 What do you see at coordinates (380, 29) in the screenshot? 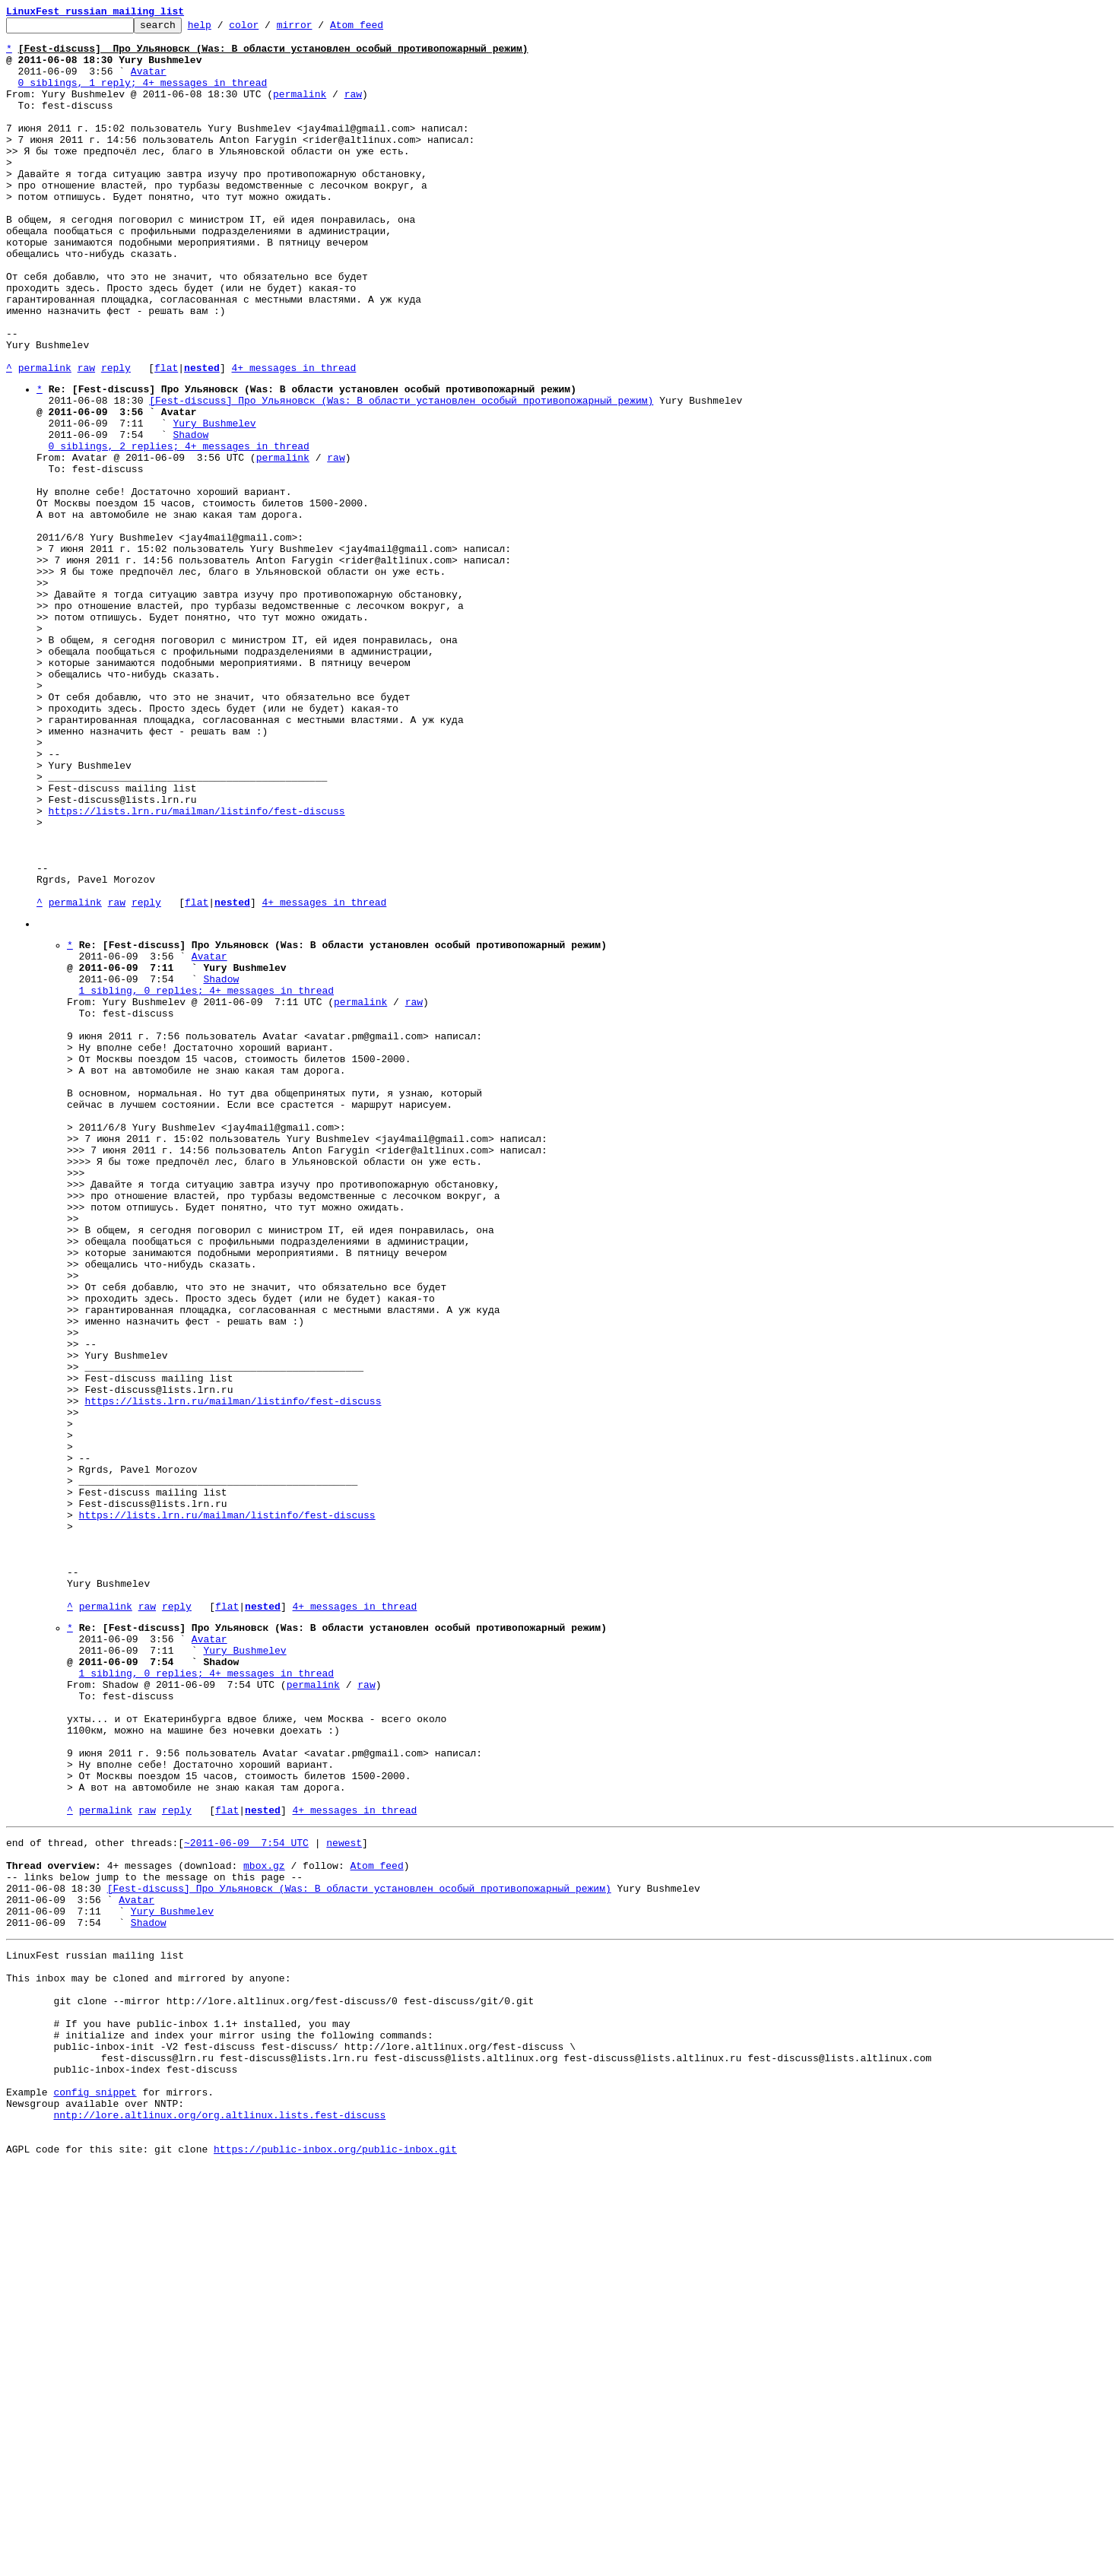
I see `Atom feed` at bounding box center [380, 29].